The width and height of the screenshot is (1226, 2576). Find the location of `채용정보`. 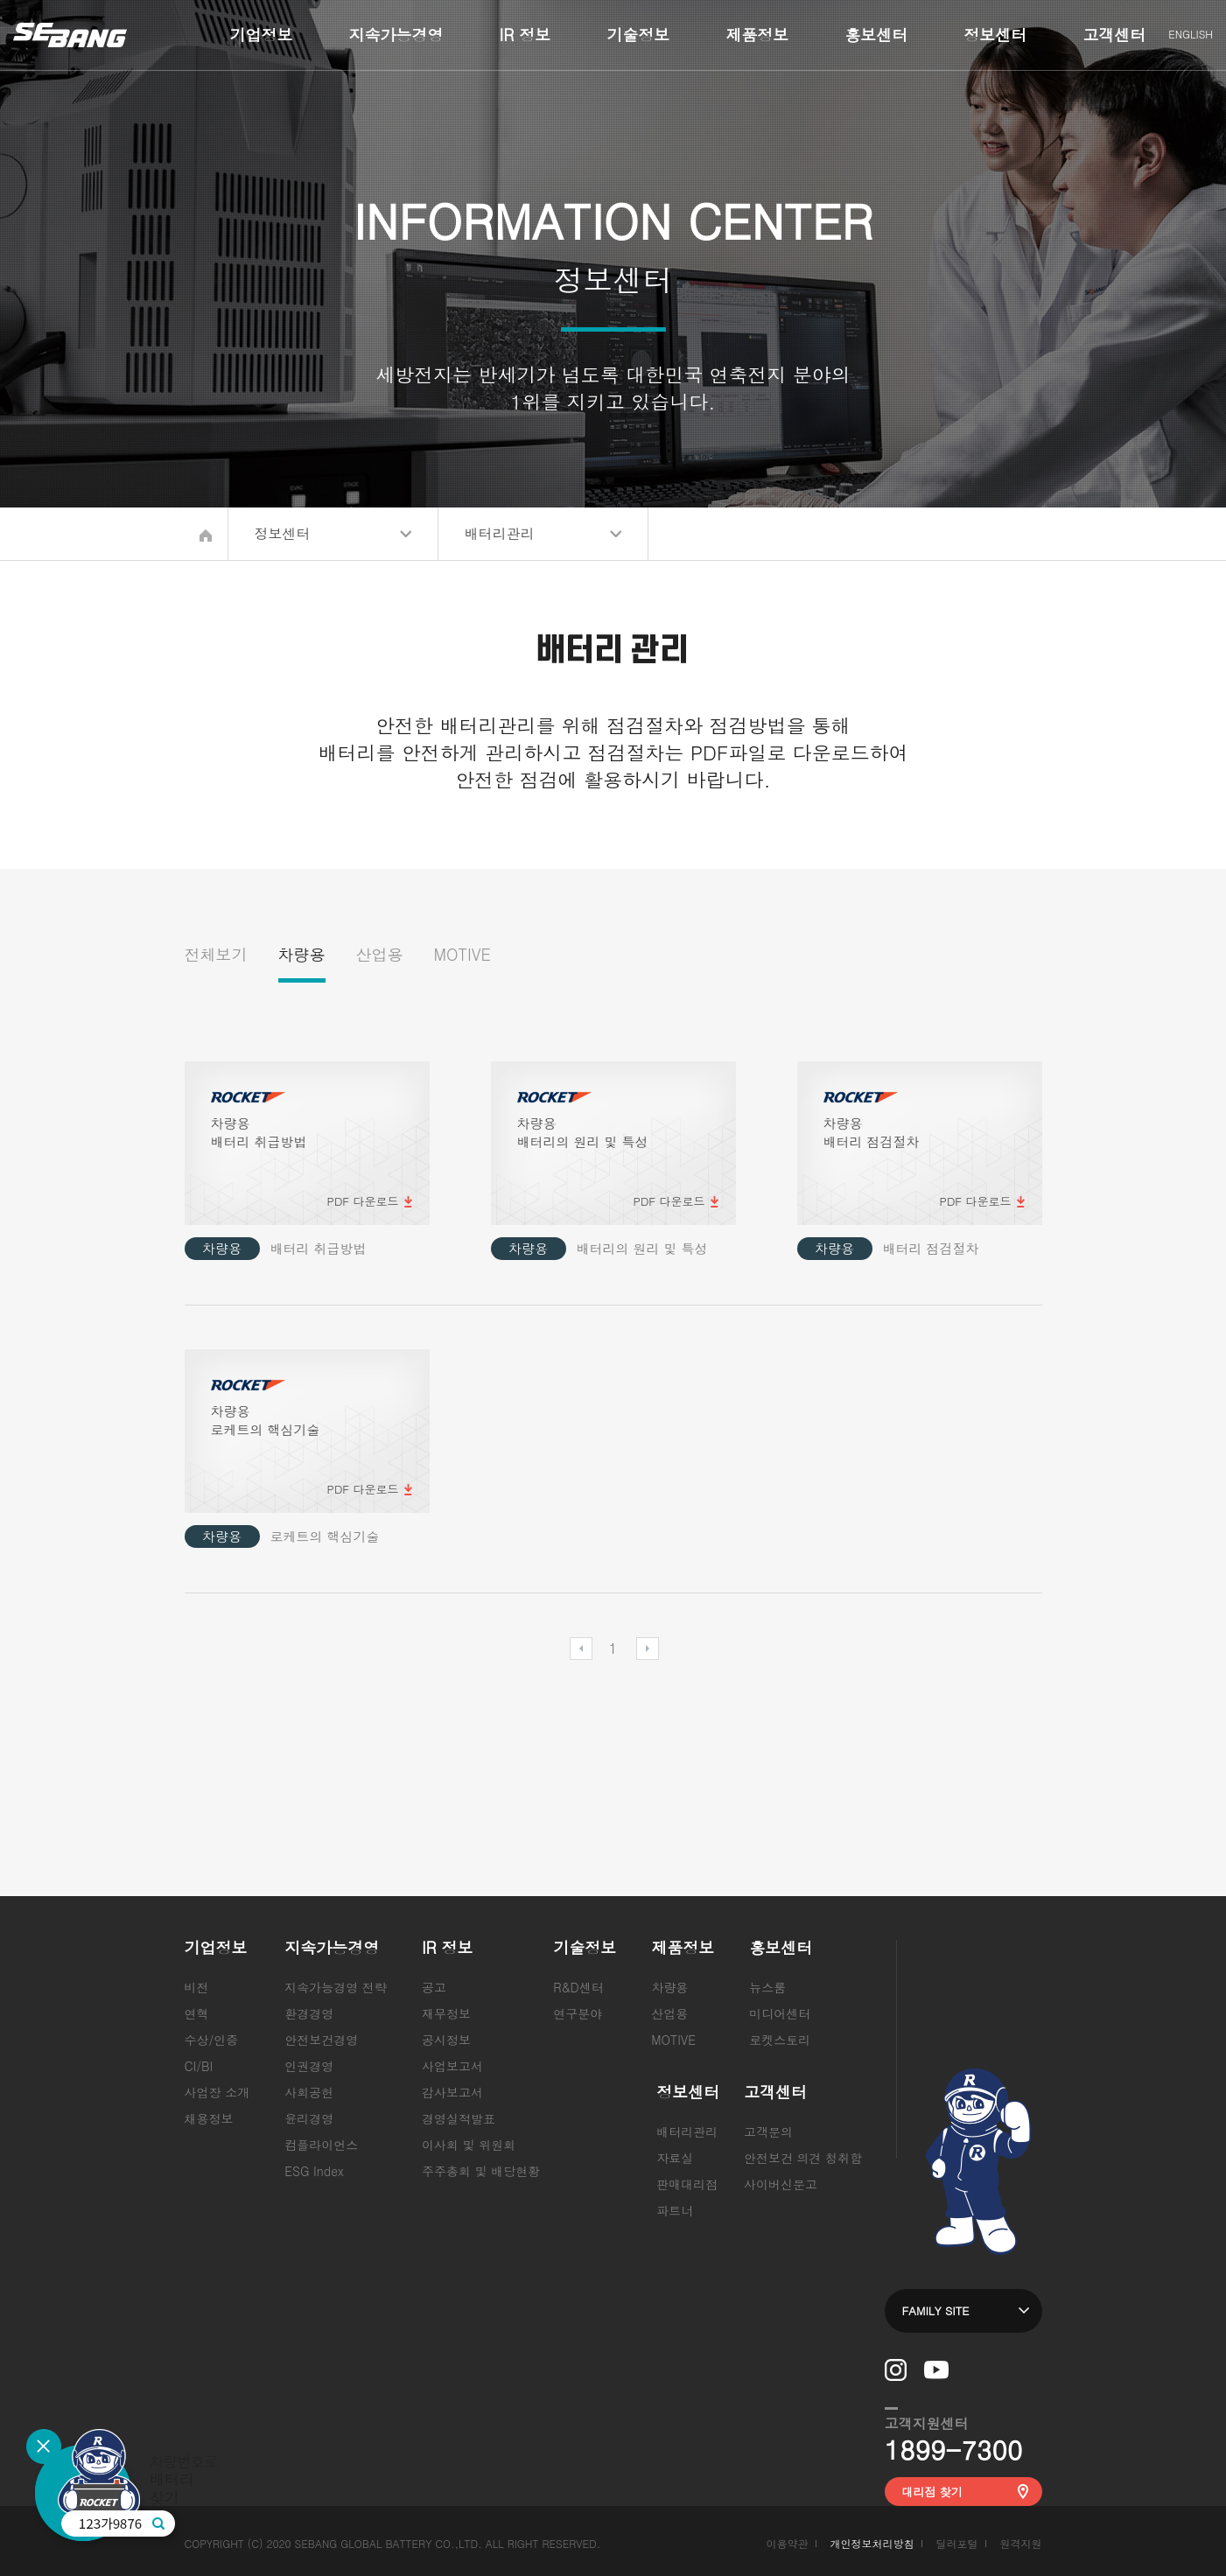

채용정보 is located at coordinates (209, 2118).